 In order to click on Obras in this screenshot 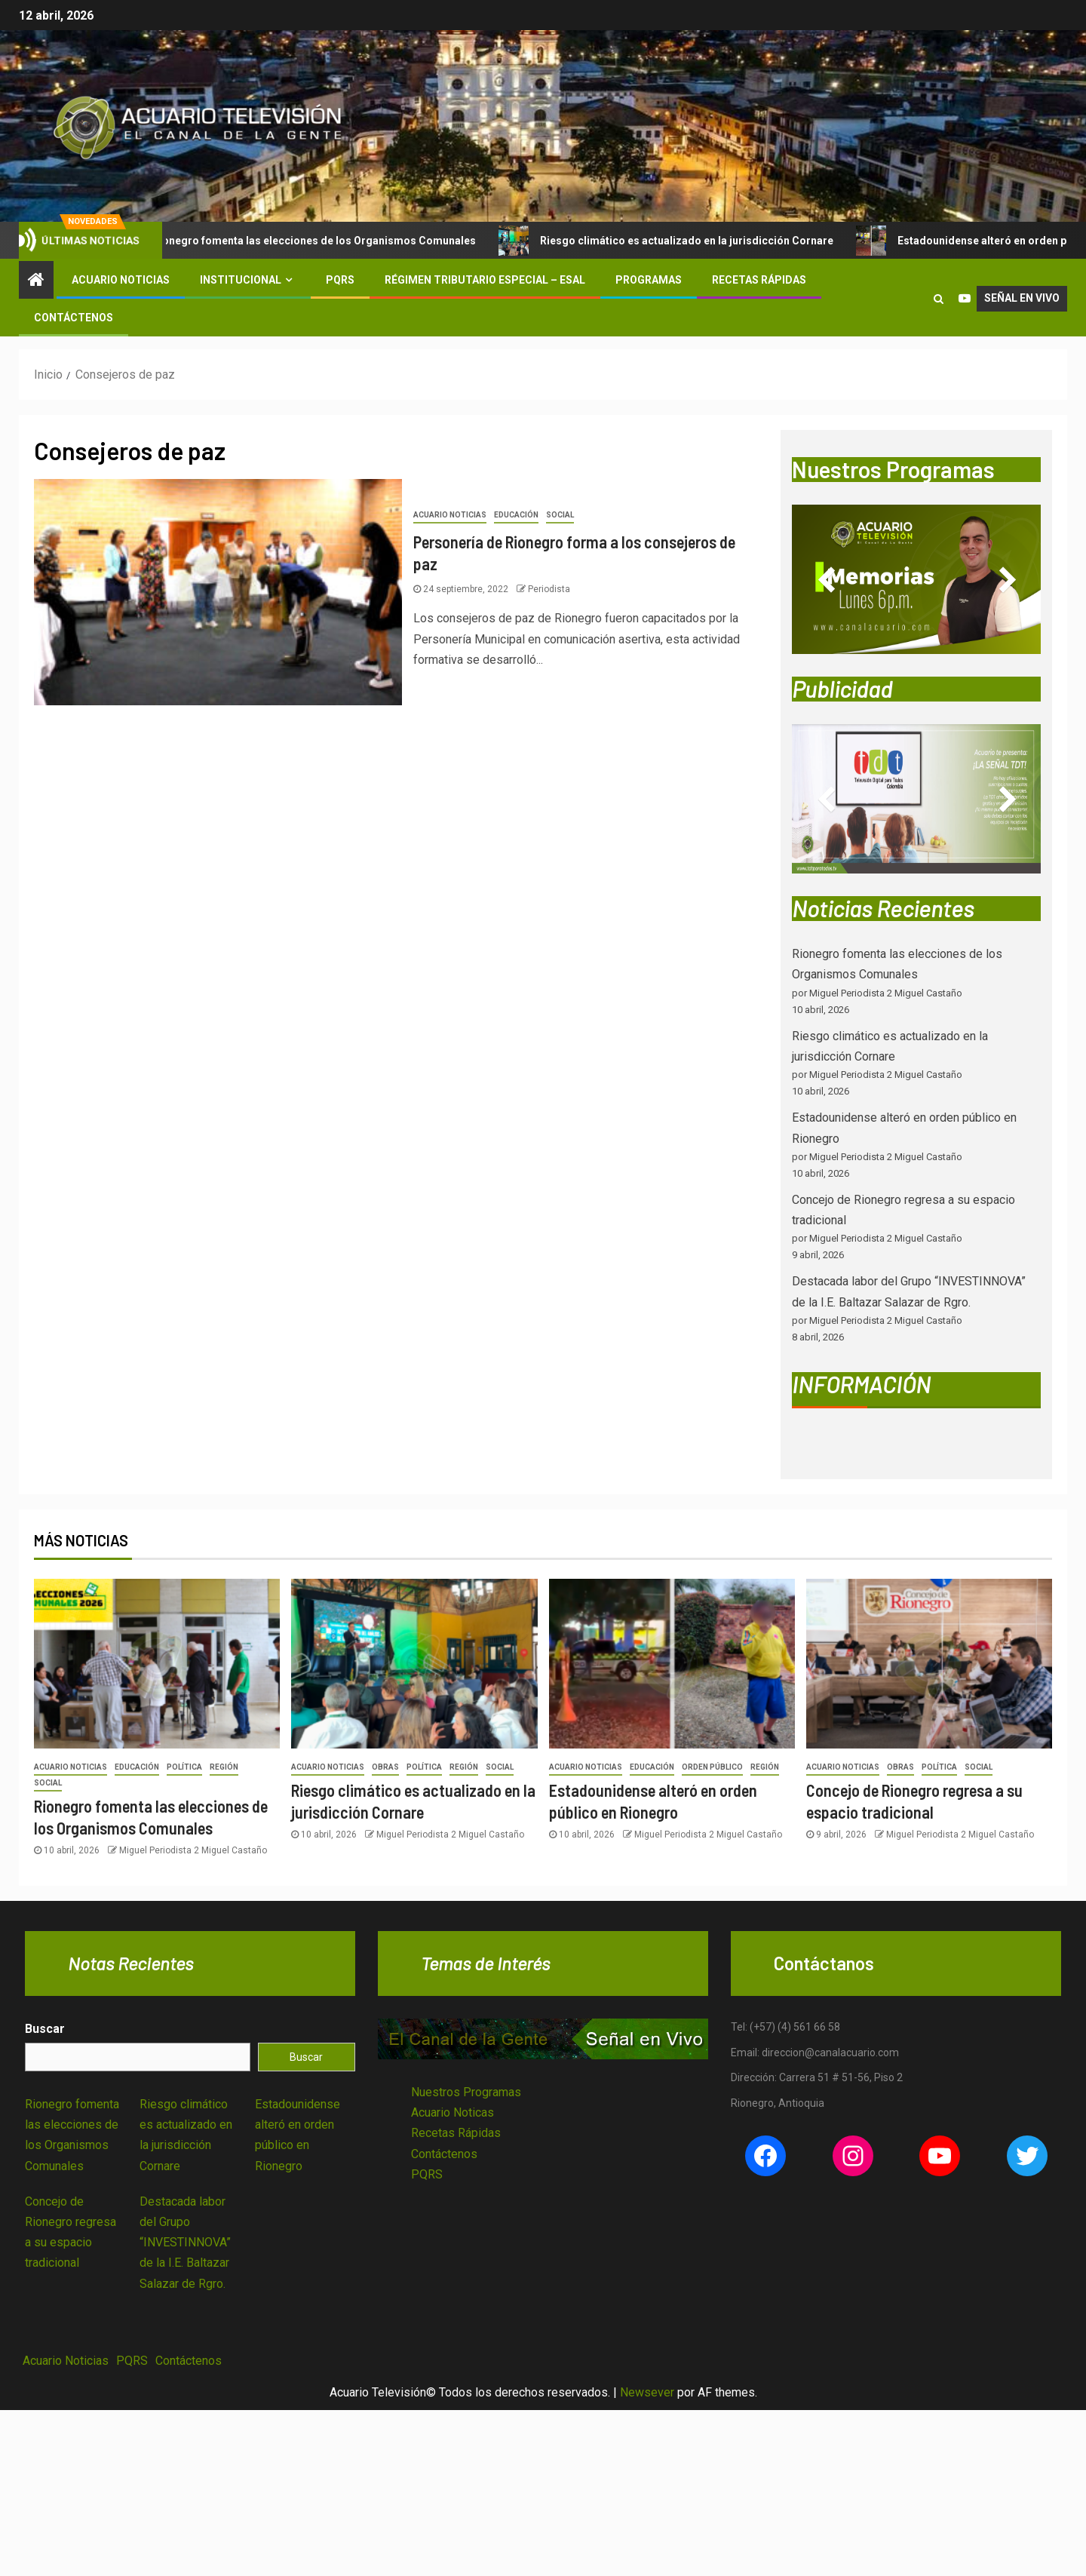, I will do `click(385, 1767)`.